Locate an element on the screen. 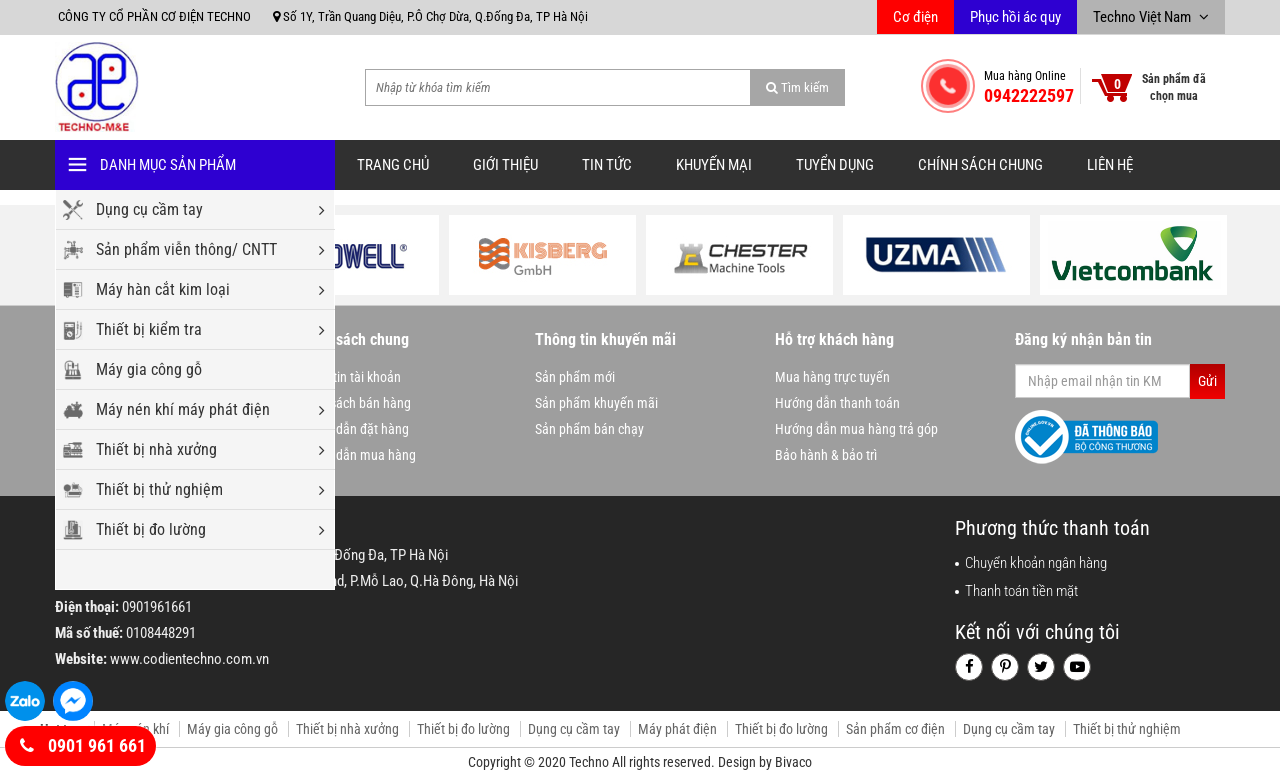 This screenshot has width=1280, height=776. Máy phát điện is located at coordinates (677, 729).